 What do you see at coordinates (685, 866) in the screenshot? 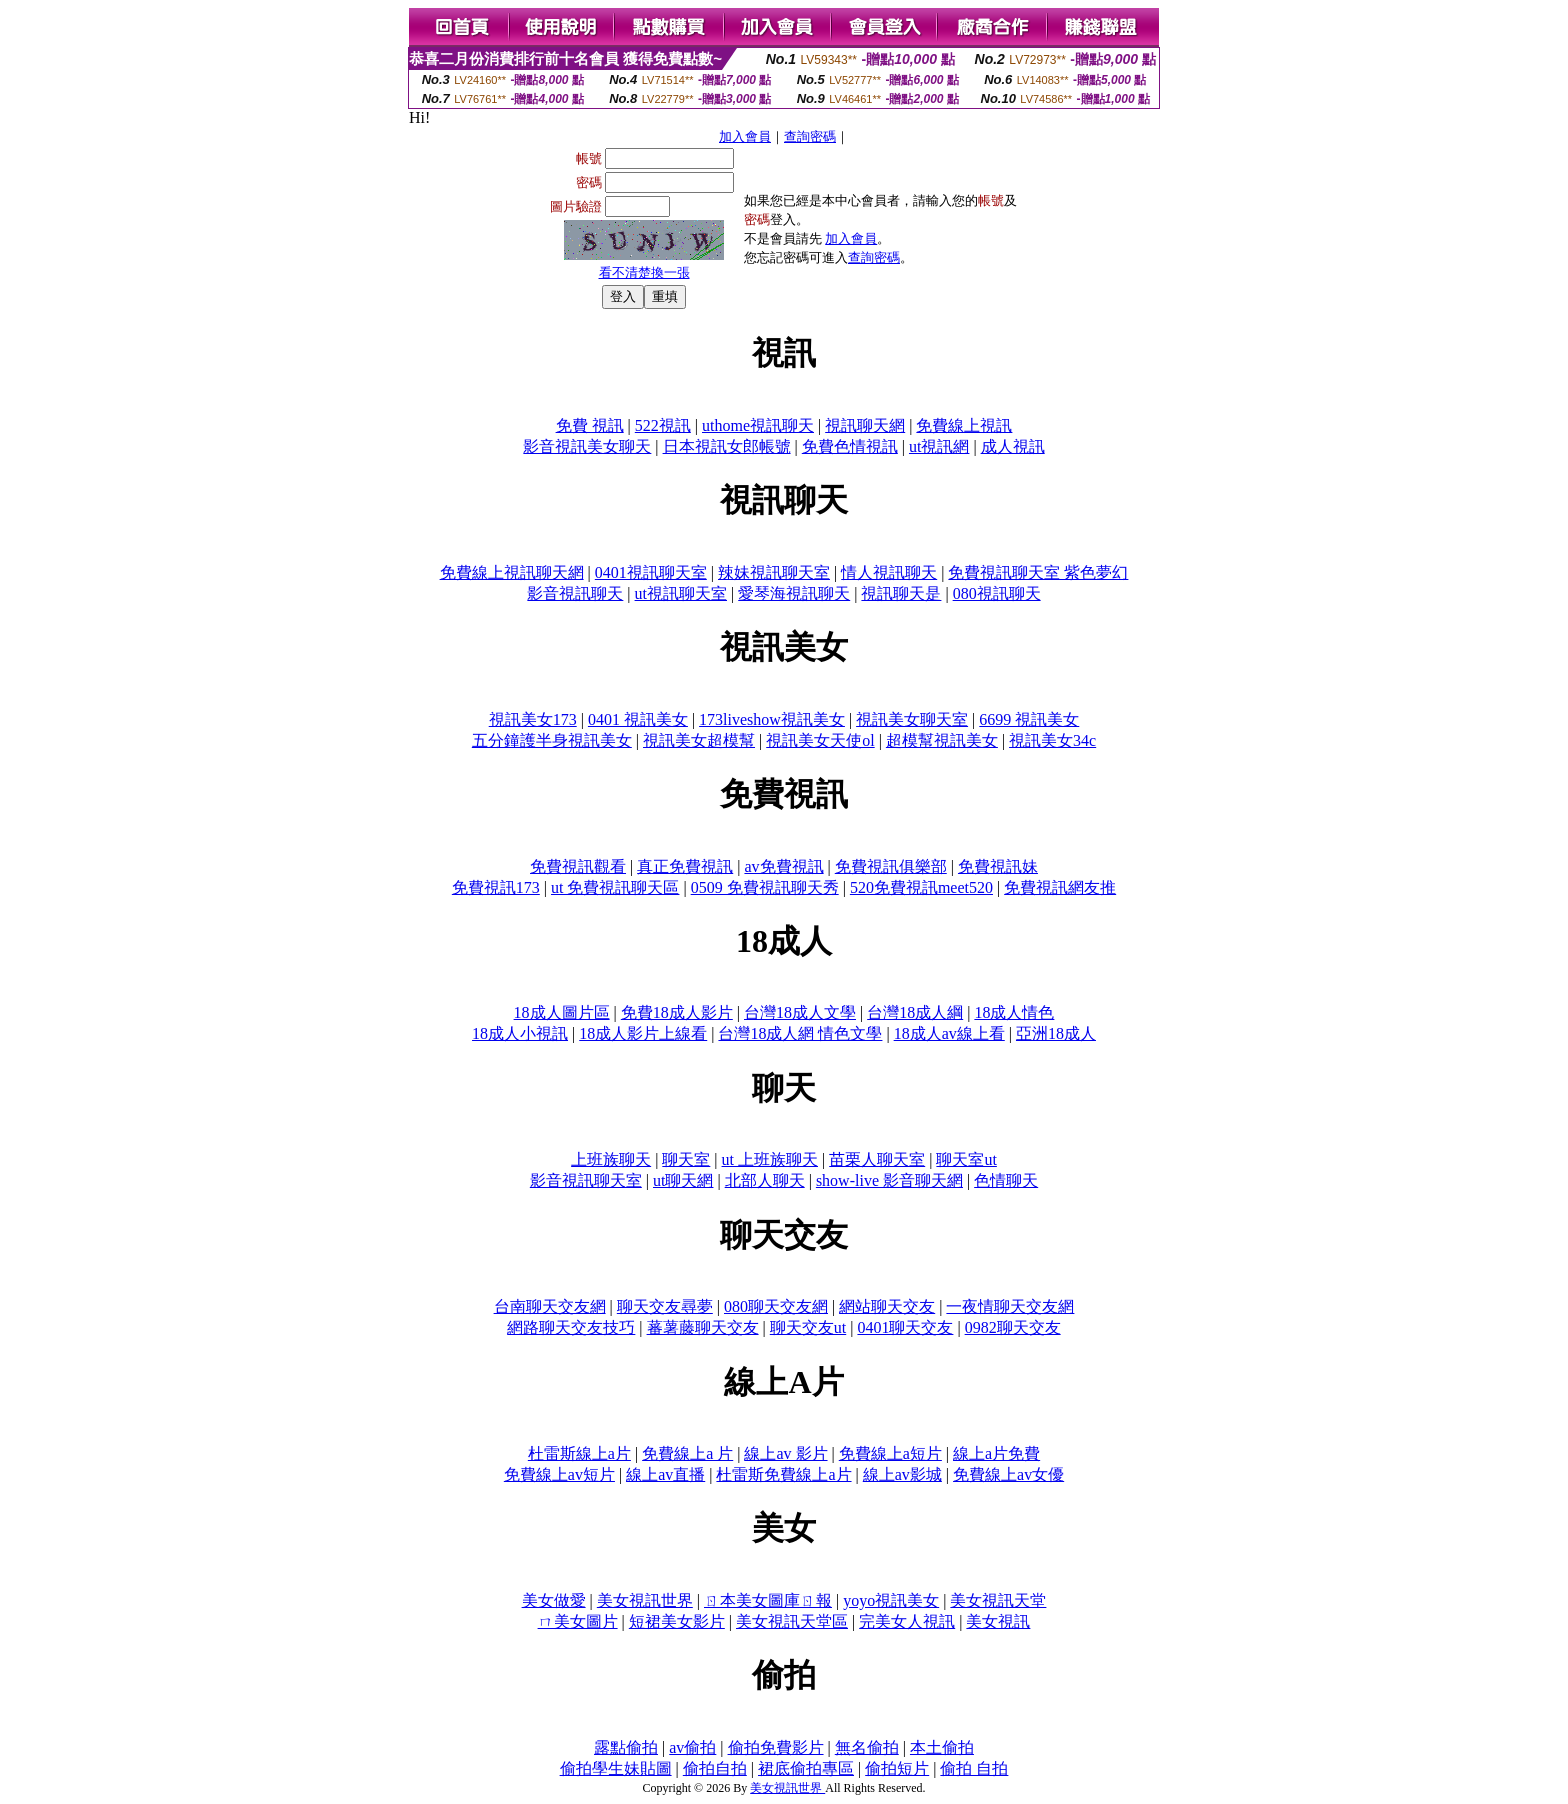
I see `真正免費視訊` at bounding box center [685, 866].